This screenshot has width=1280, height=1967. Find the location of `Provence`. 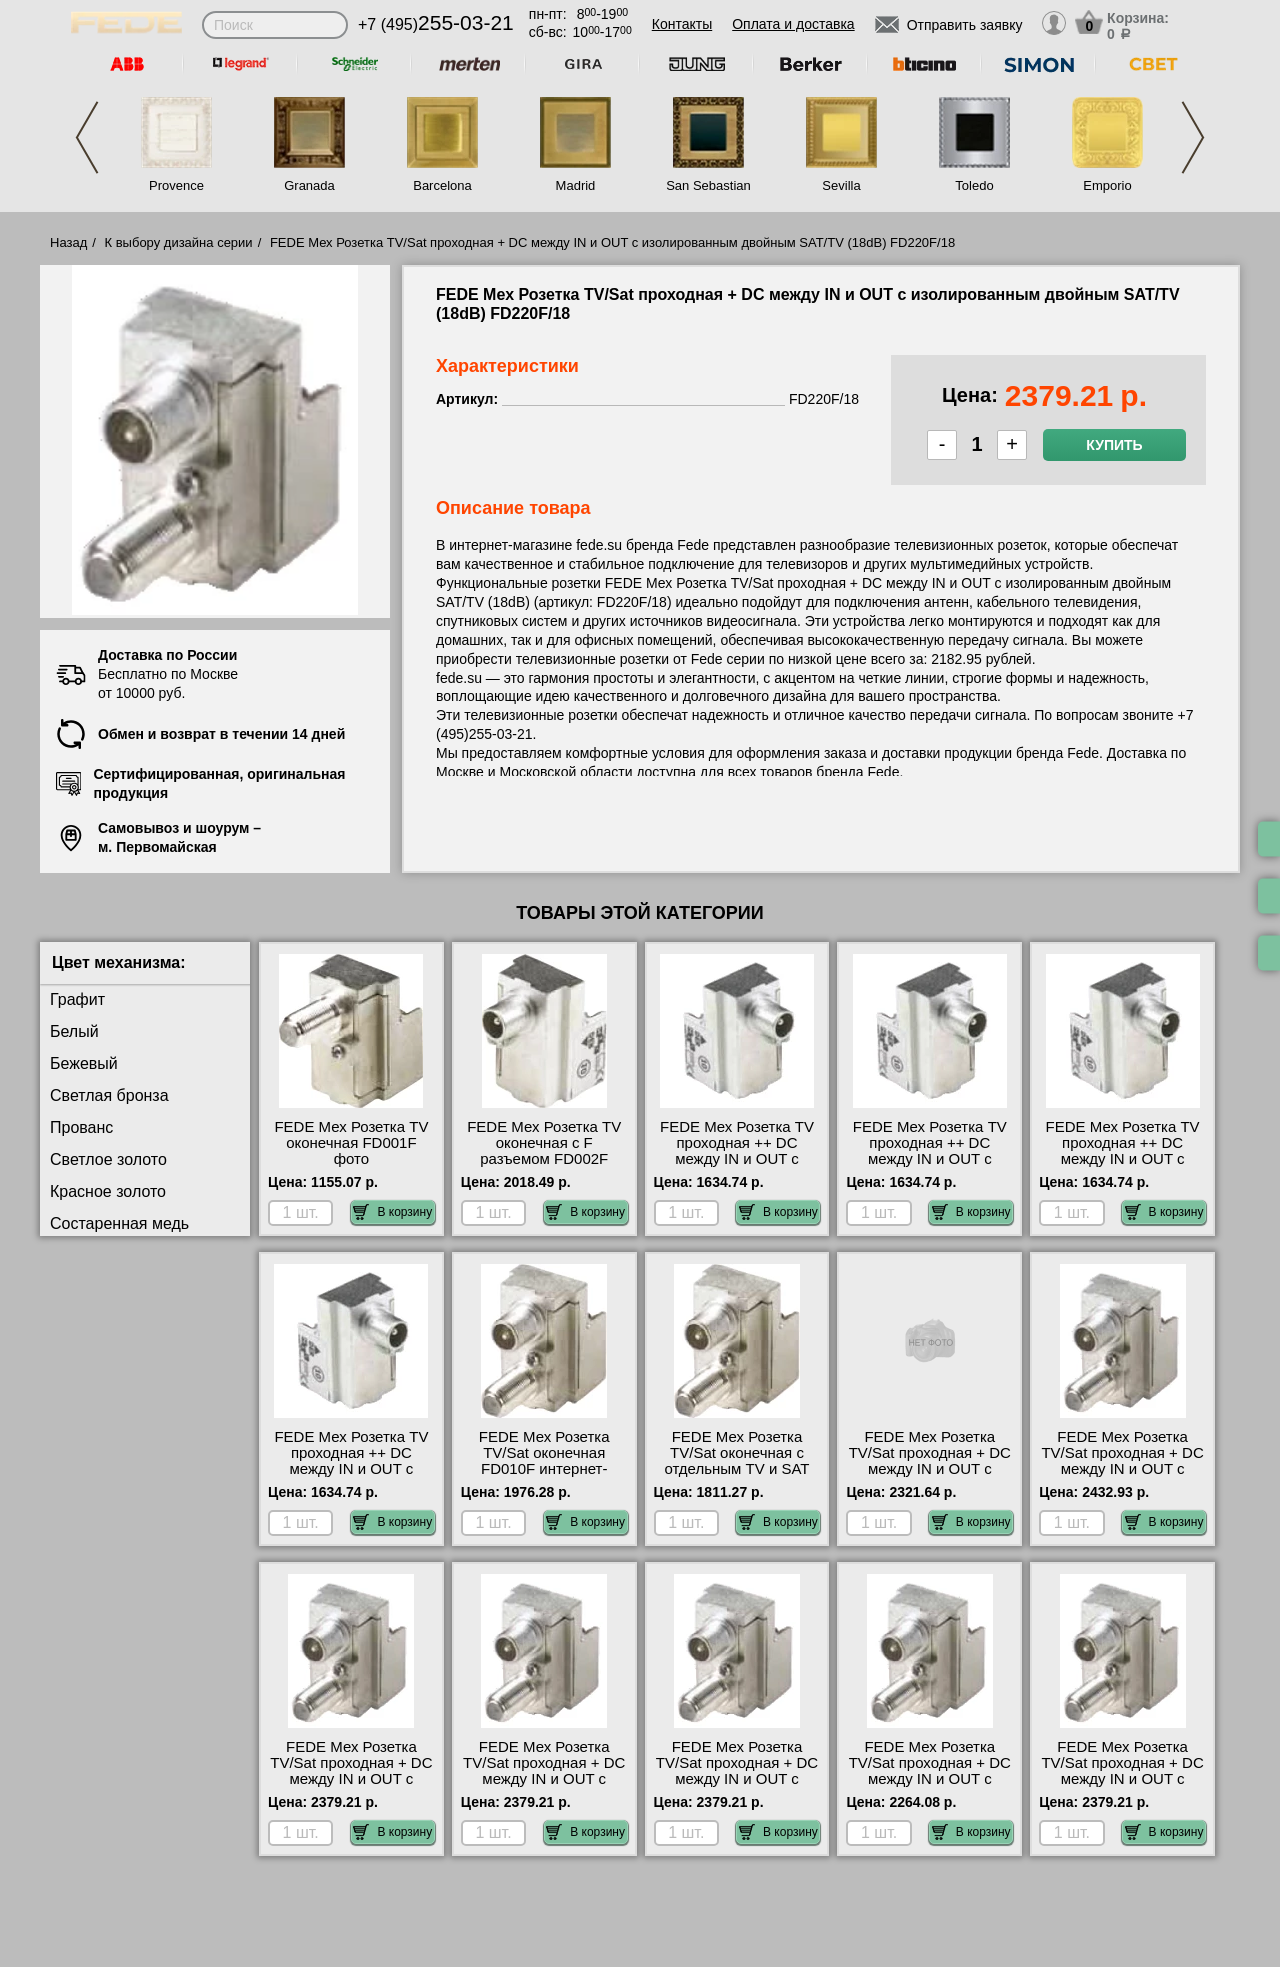

Provence is located at coordinates (176, 185).